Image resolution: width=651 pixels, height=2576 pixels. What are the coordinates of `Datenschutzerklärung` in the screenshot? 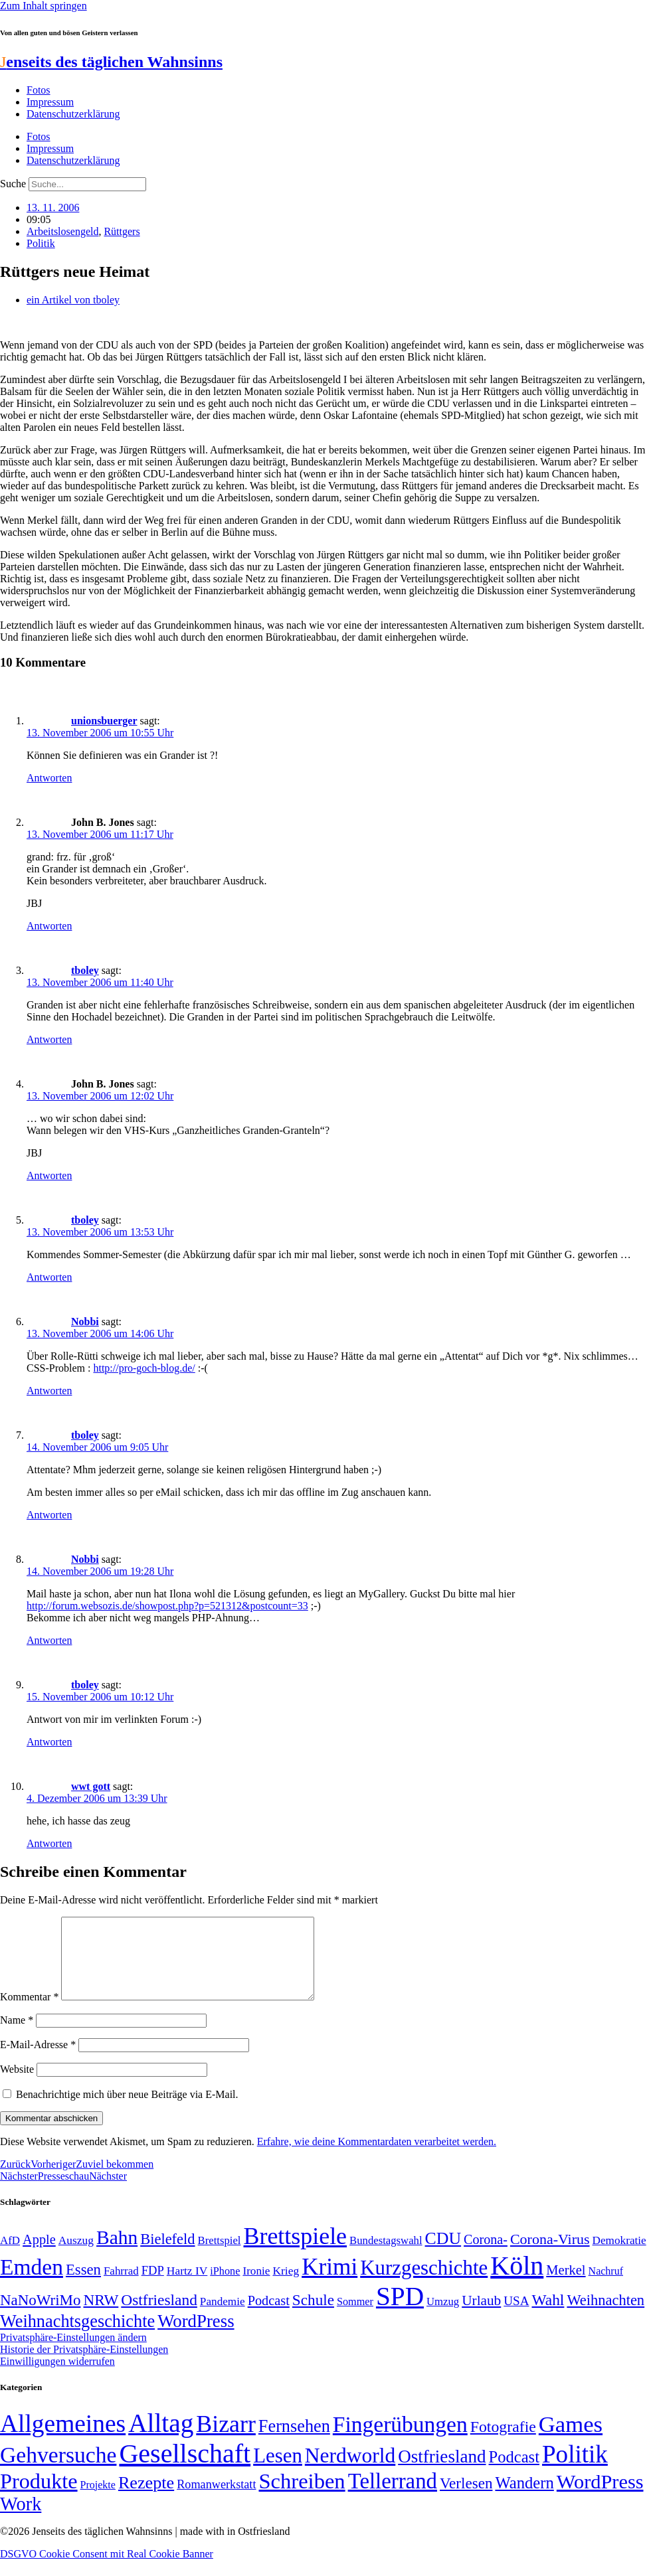 It's located at (73, 114).